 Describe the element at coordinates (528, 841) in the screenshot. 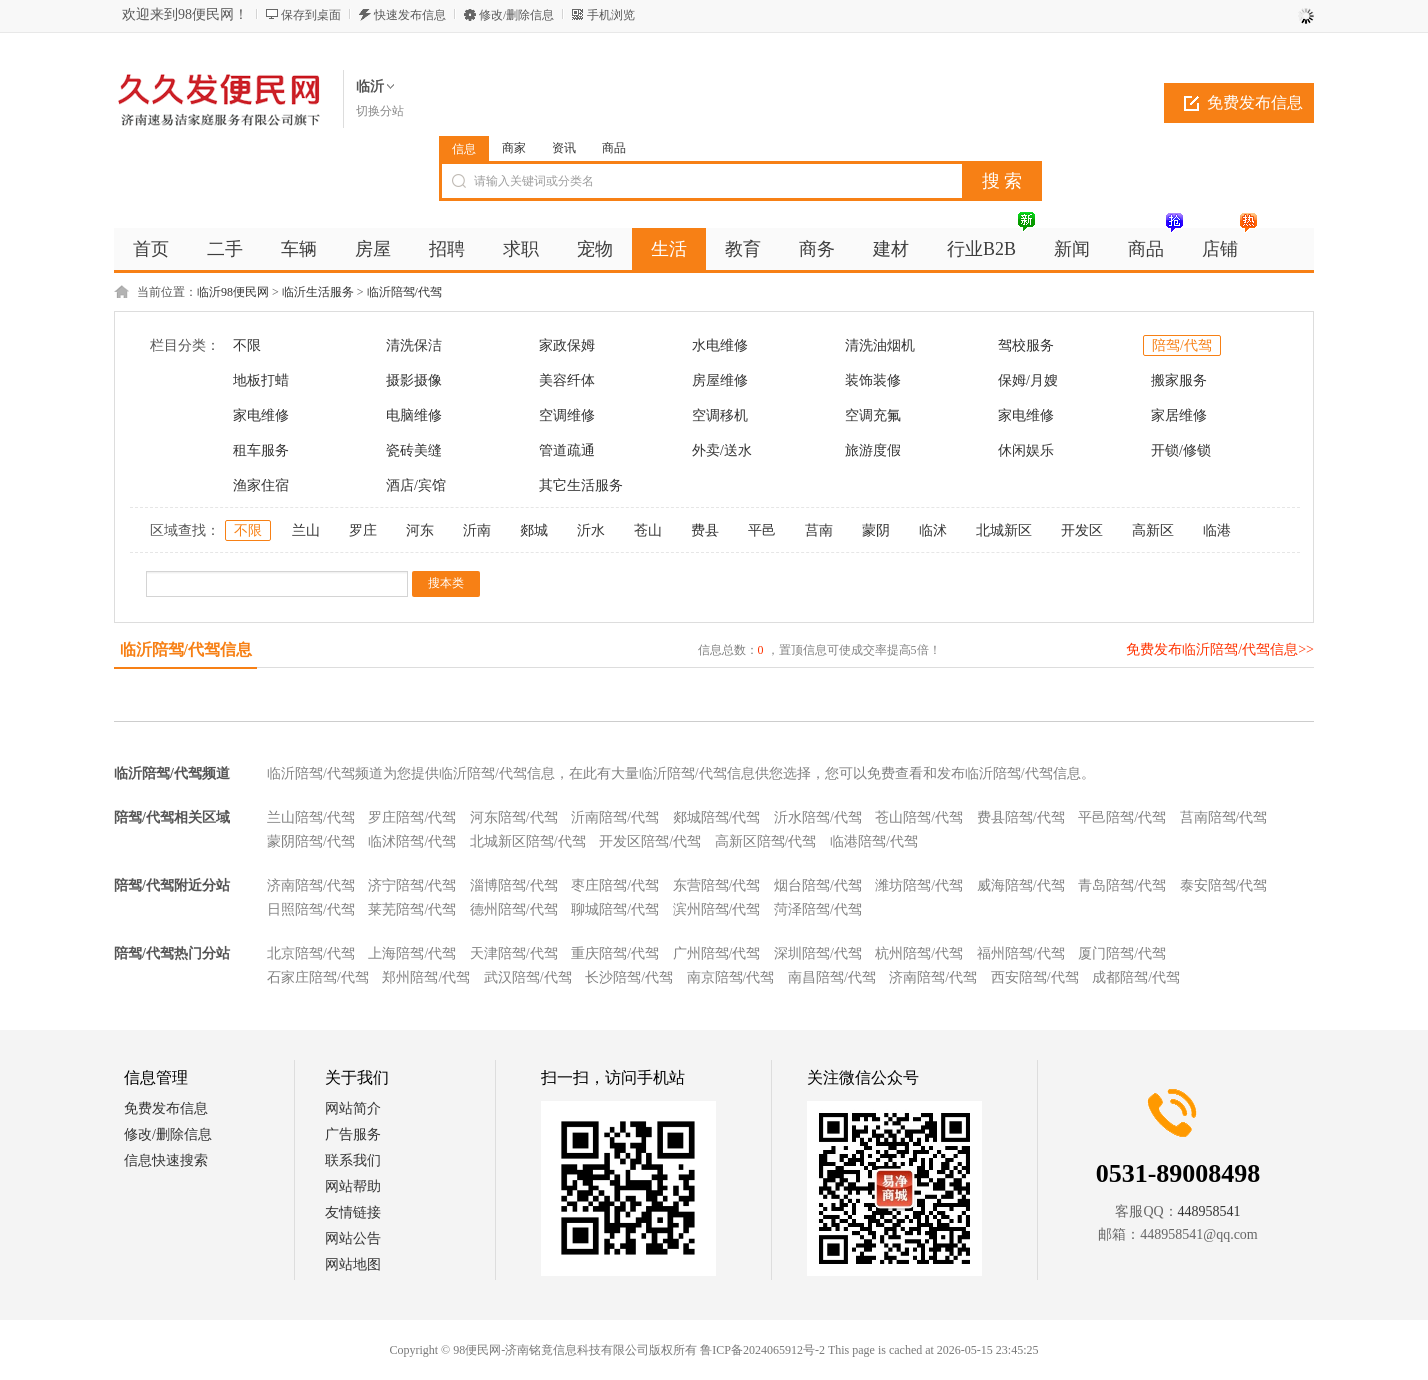

I see `北城新区陪驾/代驾` at that location.